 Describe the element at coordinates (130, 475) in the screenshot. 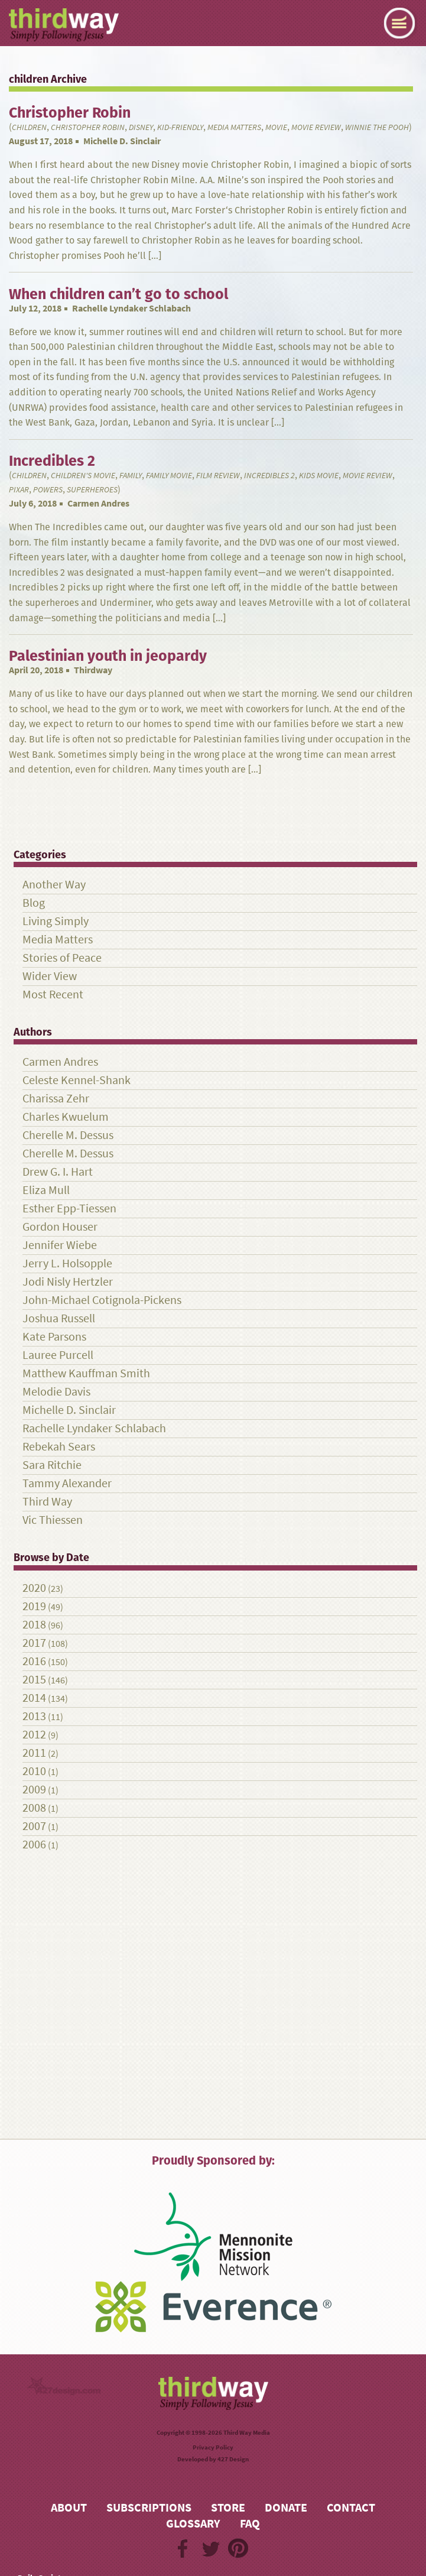

I see `family` at that location.